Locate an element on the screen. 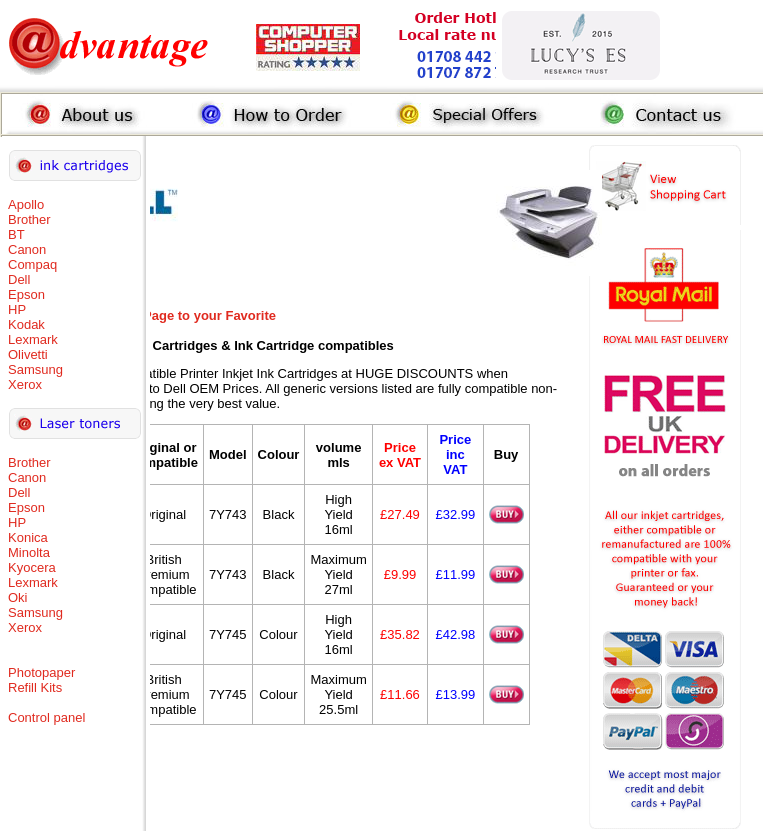  Konica is located at coordinates (28, 537).